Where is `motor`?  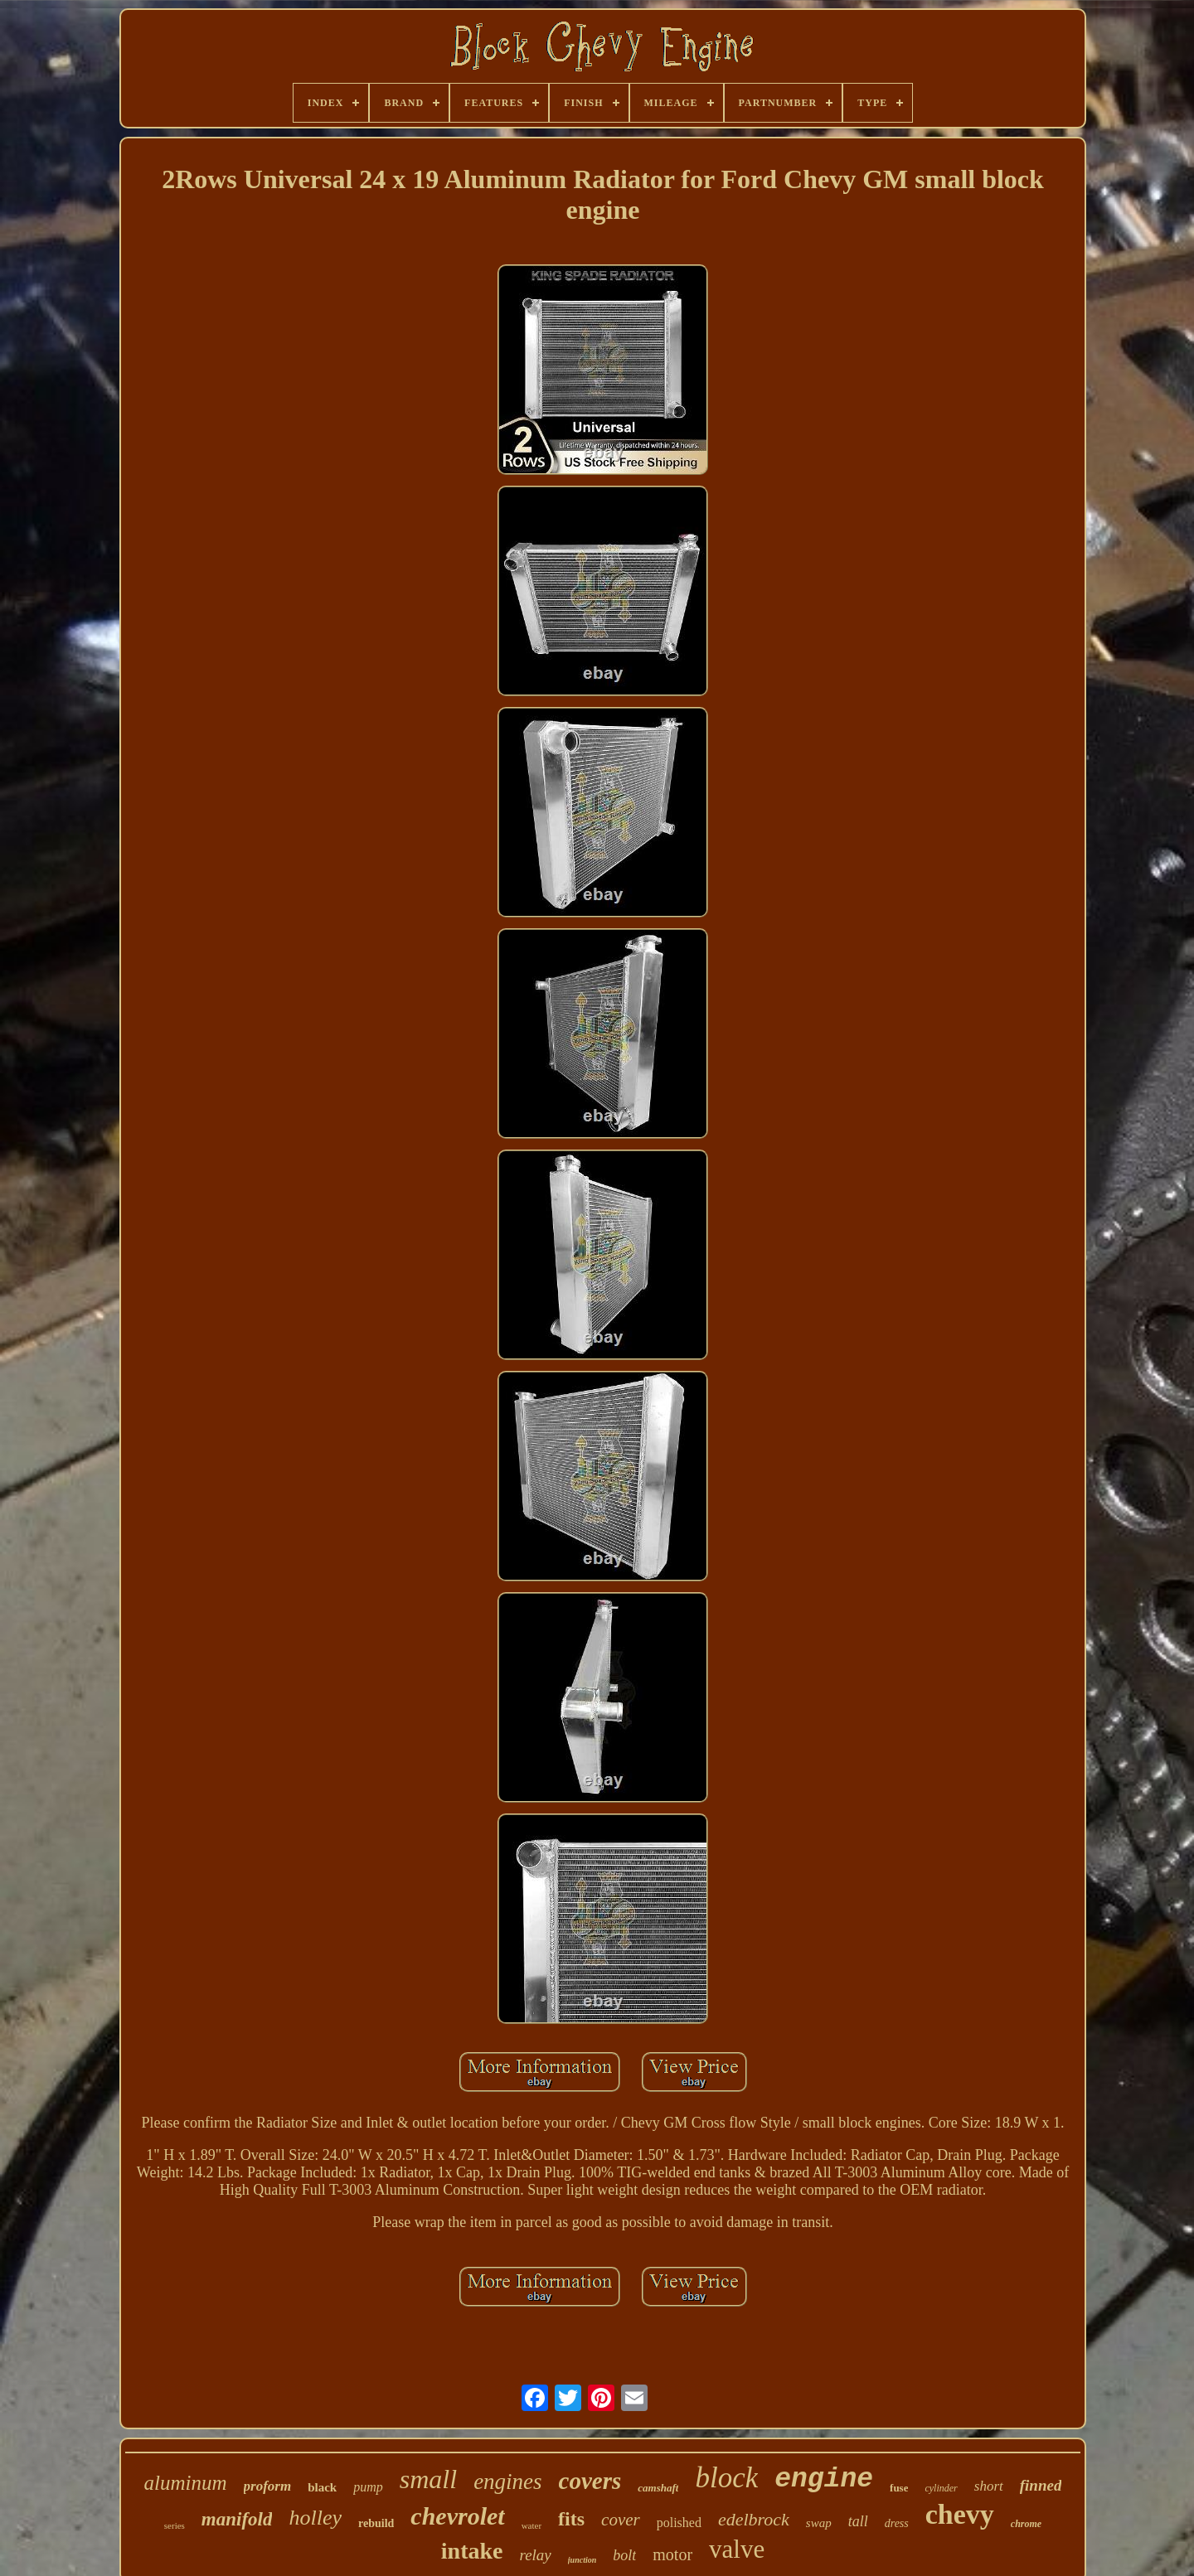 motor is located at coordinates (672, 2554).